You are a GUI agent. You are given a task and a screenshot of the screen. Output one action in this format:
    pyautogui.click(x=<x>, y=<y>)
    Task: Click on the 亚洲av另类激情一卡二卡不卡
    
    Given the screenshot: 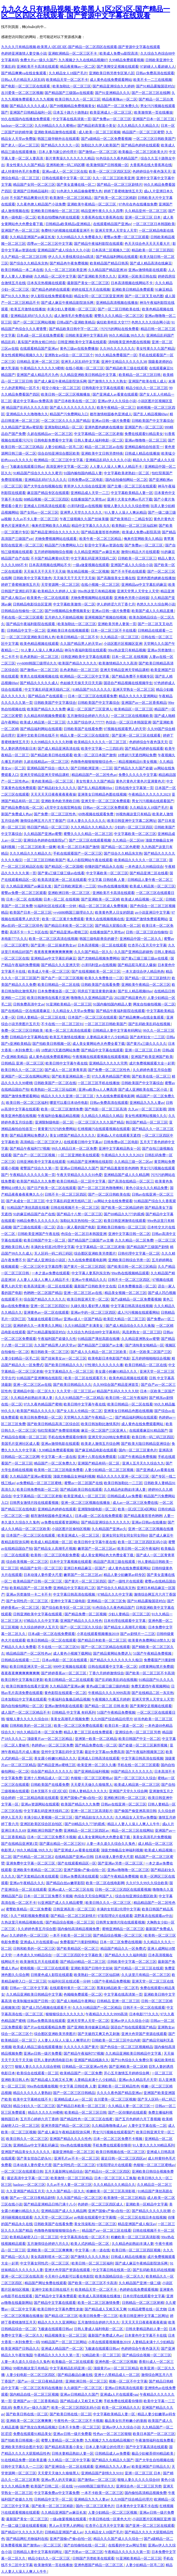 What is the action you would take?
    pyautogui.click(x=28, y=1594)
    